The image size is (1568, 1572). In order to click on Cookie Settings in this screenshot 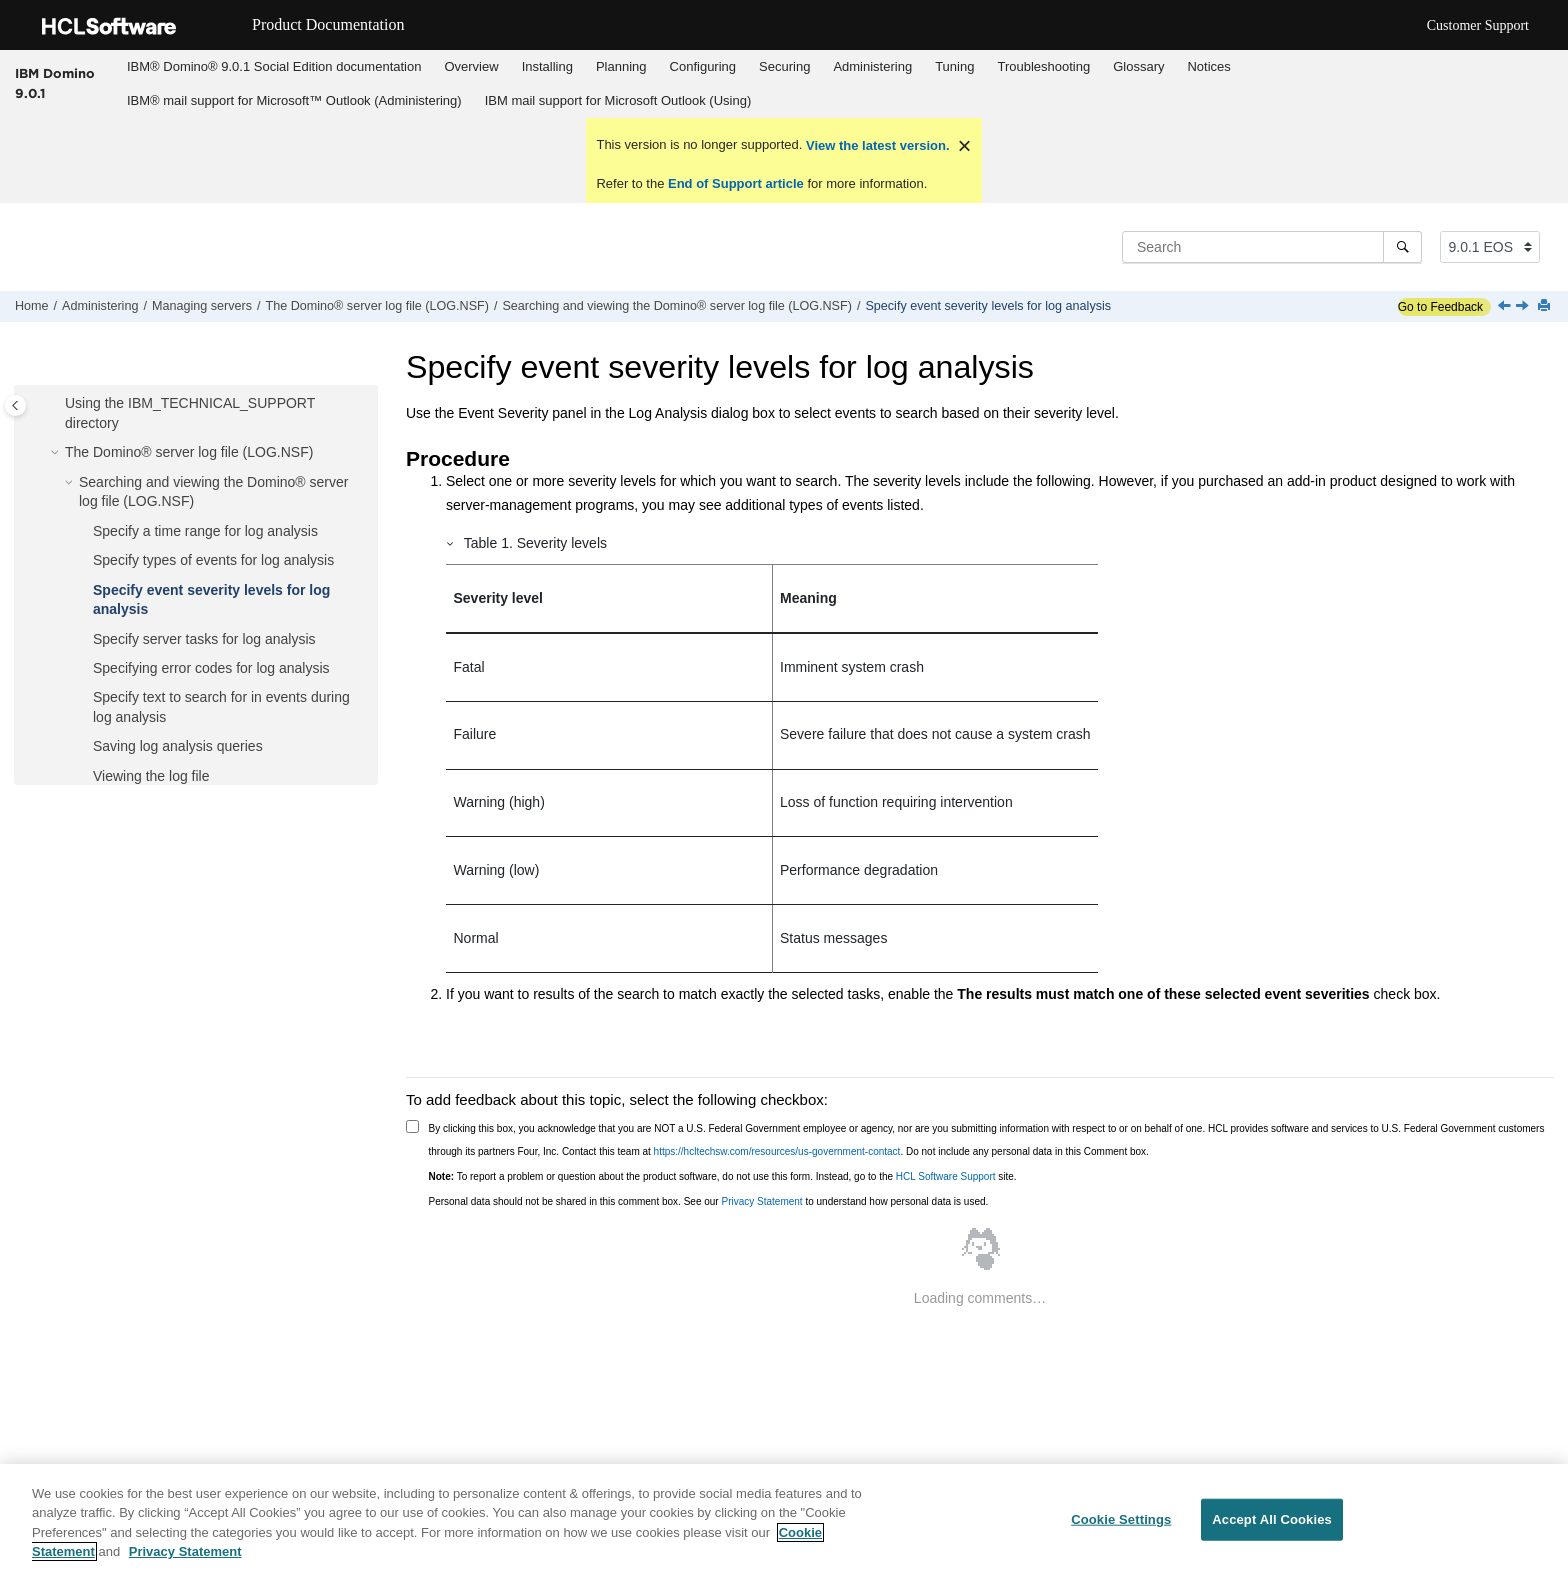, I will do `click(1121, 1519)`.